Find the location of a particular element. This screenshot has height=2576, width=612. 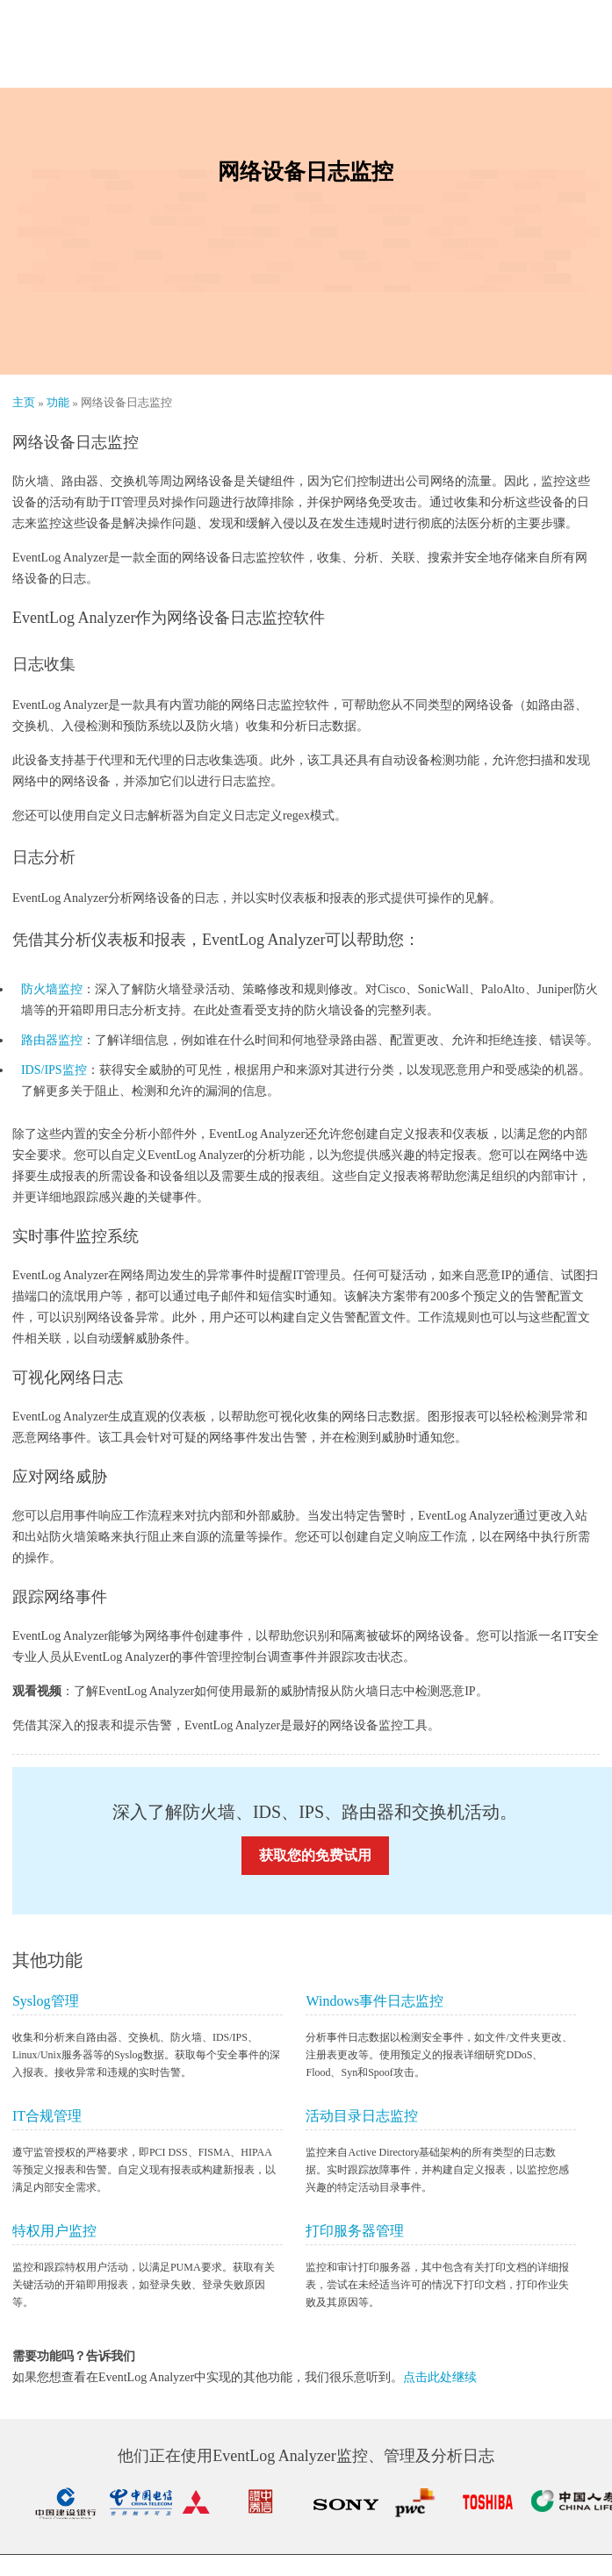

Syslog管理 is located at coordinates (45, 2000).